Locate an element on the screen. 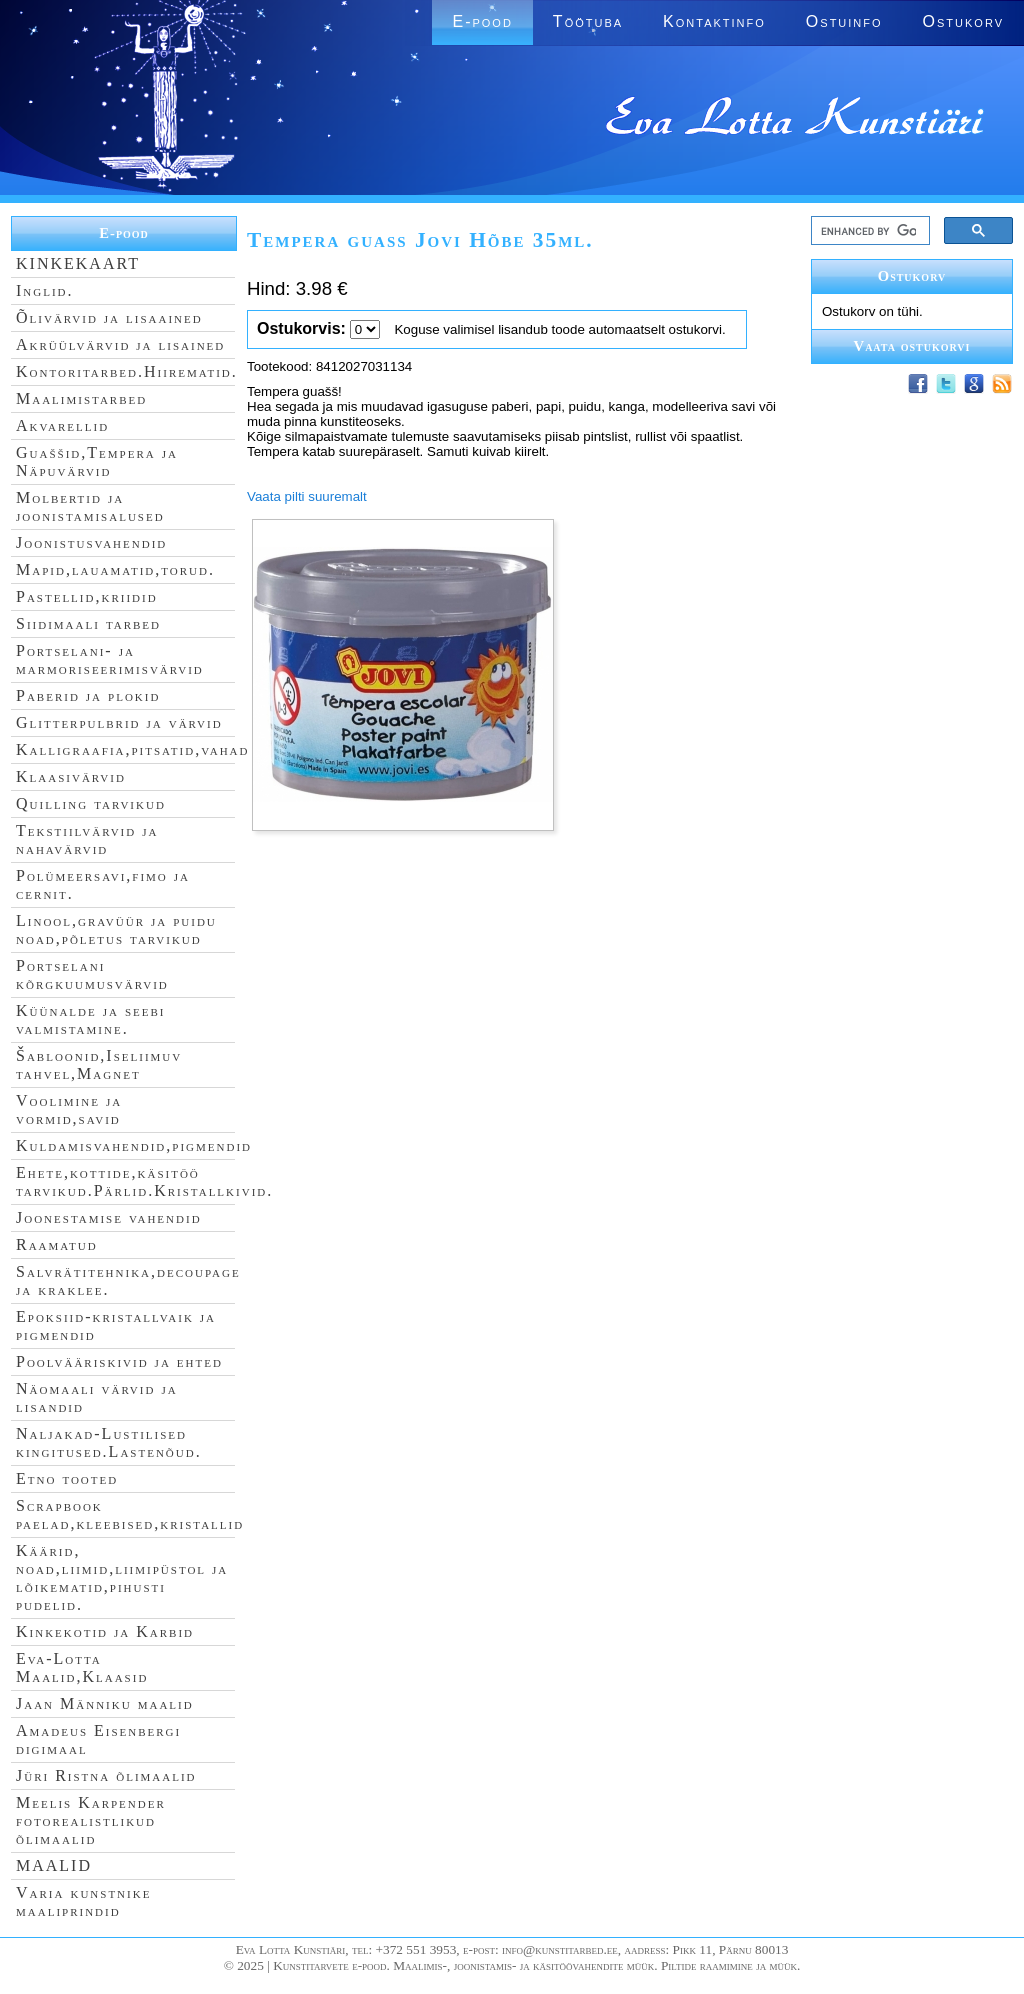 The width and height of the screenshot is (1024, 1994). Ostukorv is located at coordinates (963, 21).